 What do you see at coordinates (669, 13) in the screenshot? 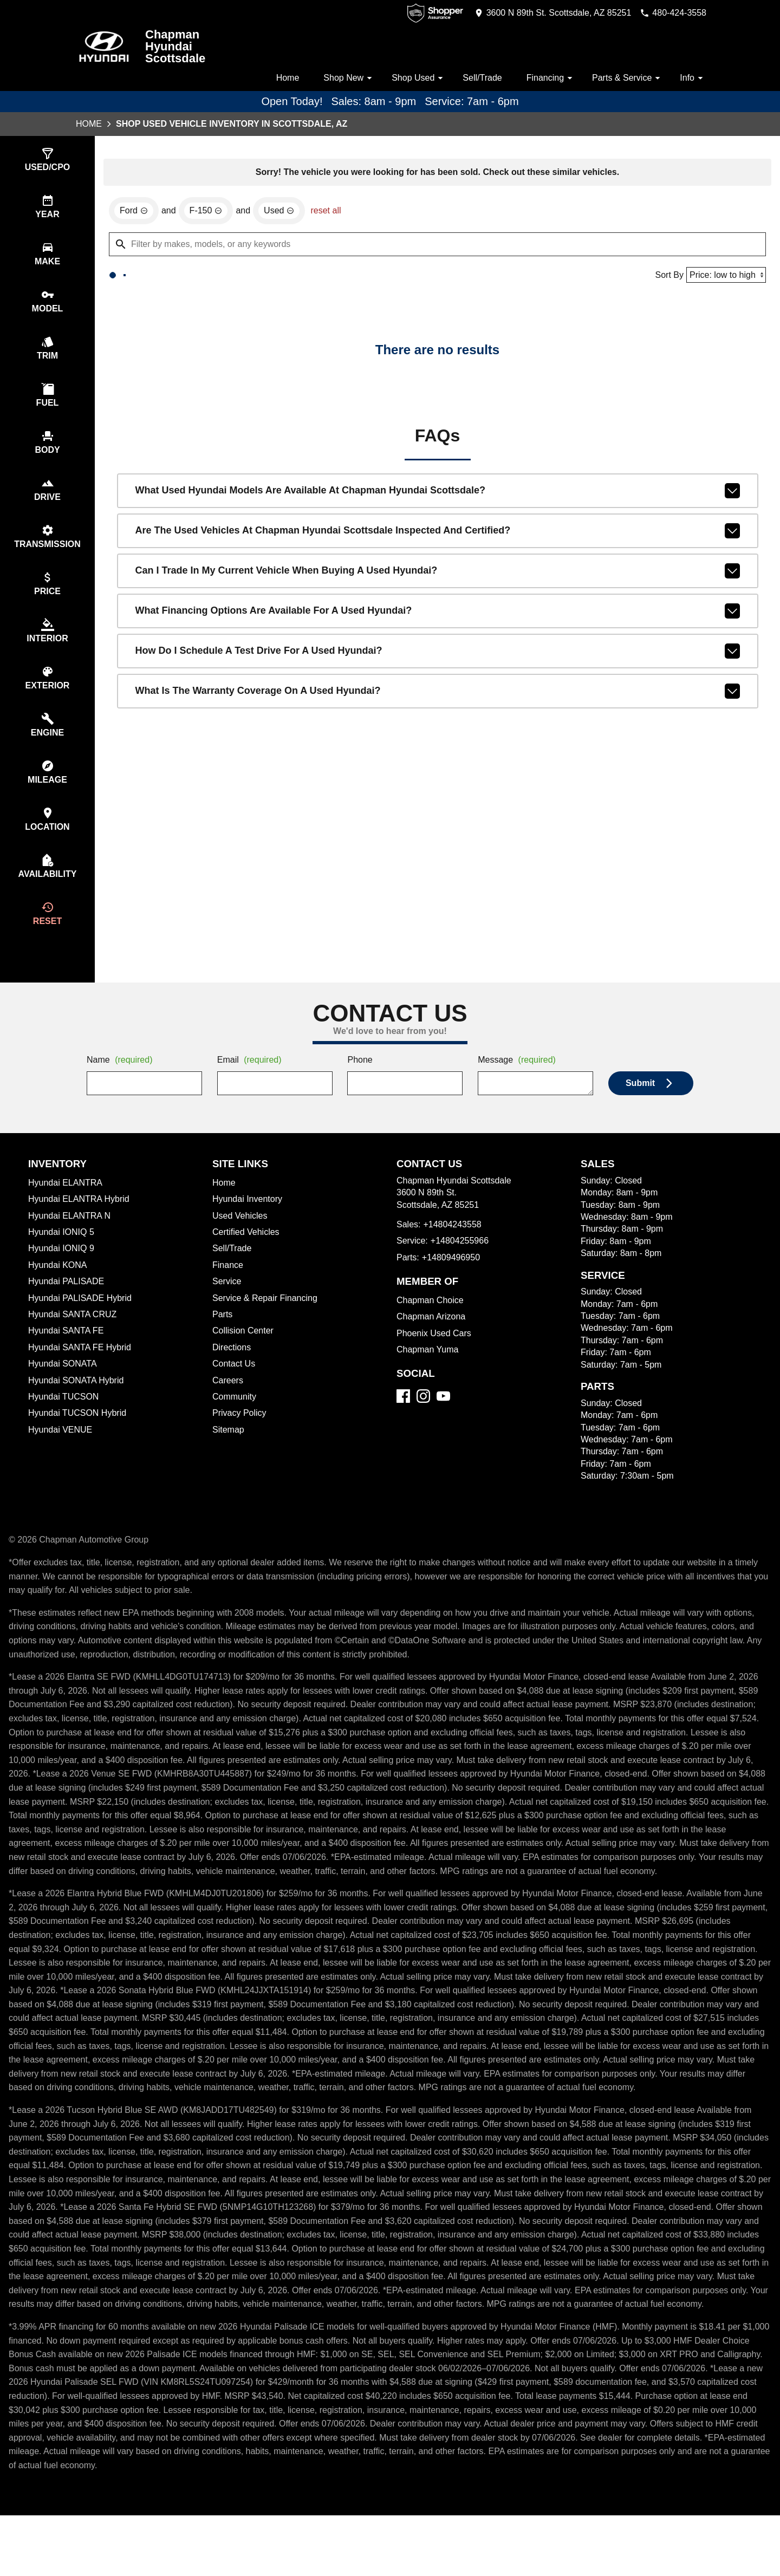
I see `[Dial 480-424-3558]` at bounding box center [669, 13].